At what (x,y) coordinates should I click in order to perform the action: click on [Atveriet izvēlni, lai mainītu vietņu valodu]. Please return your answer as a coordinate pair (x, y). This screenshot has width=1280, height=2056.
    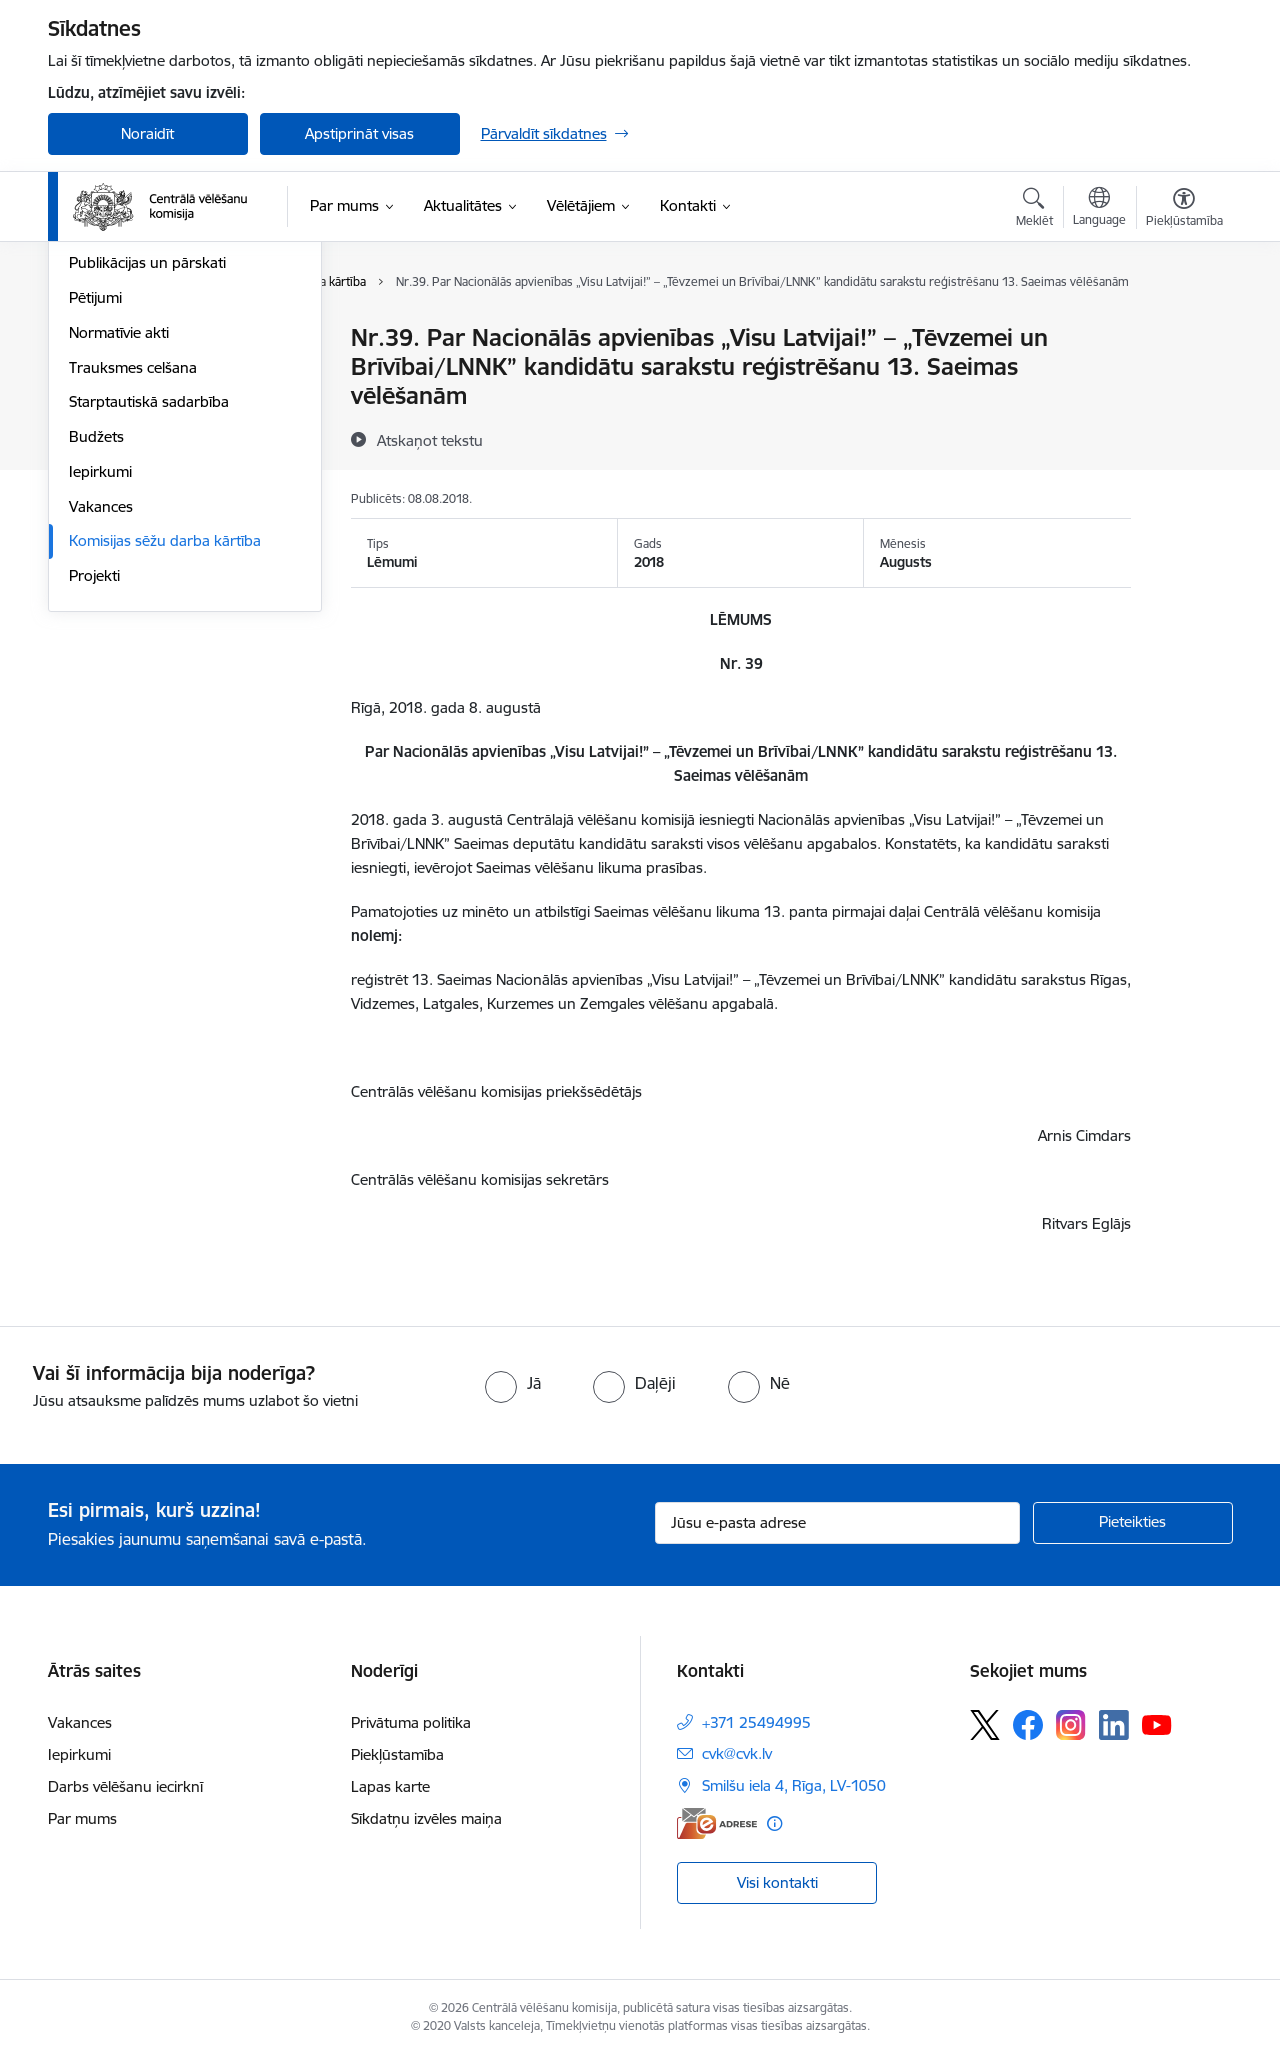
    Looking at the image, I should click on (1099, 209).